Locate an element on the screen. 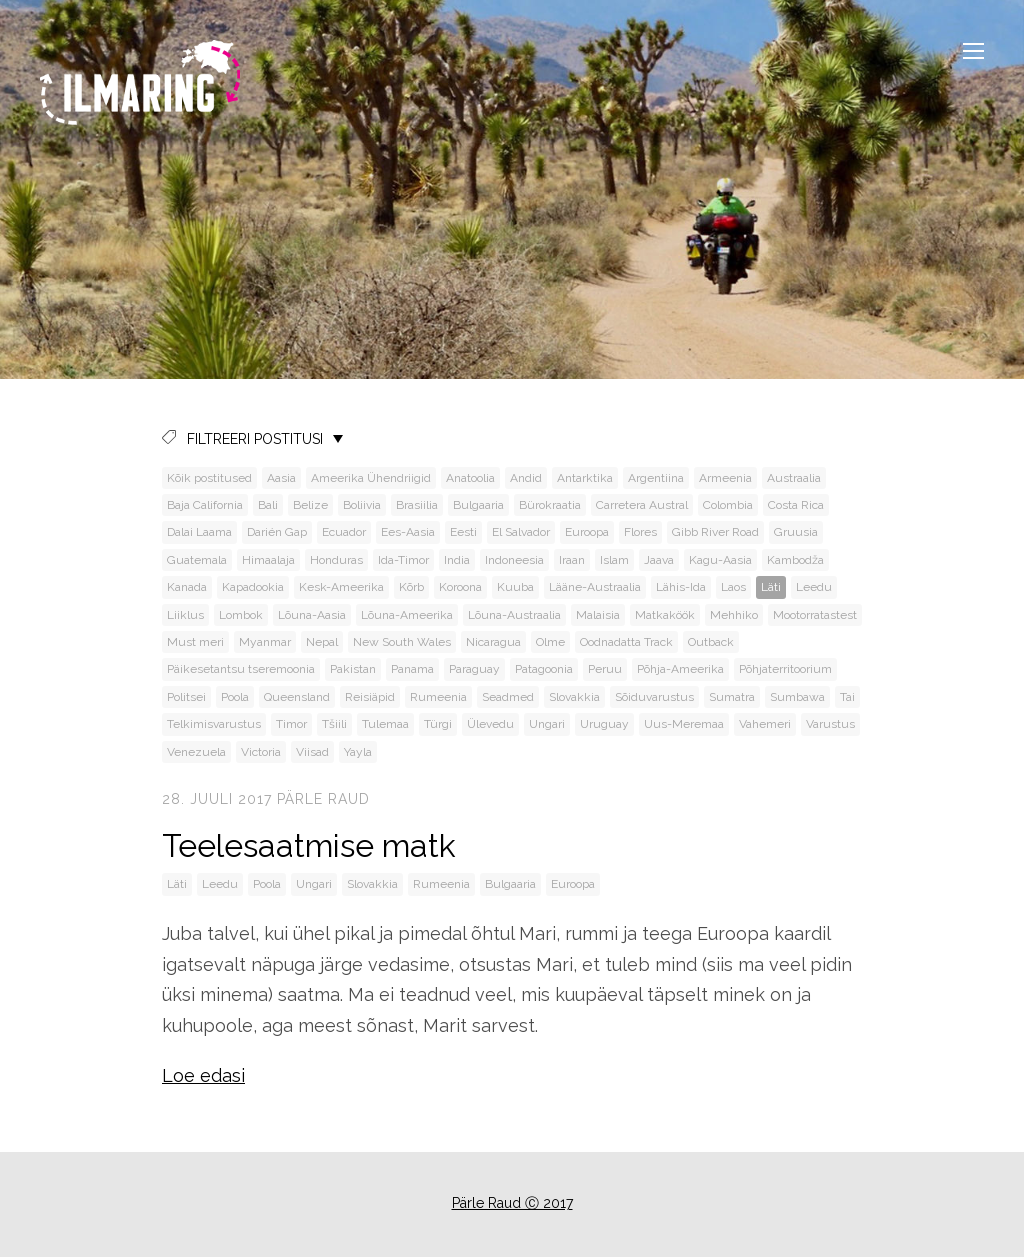  Liiklus is located at coordinates (185, 615).